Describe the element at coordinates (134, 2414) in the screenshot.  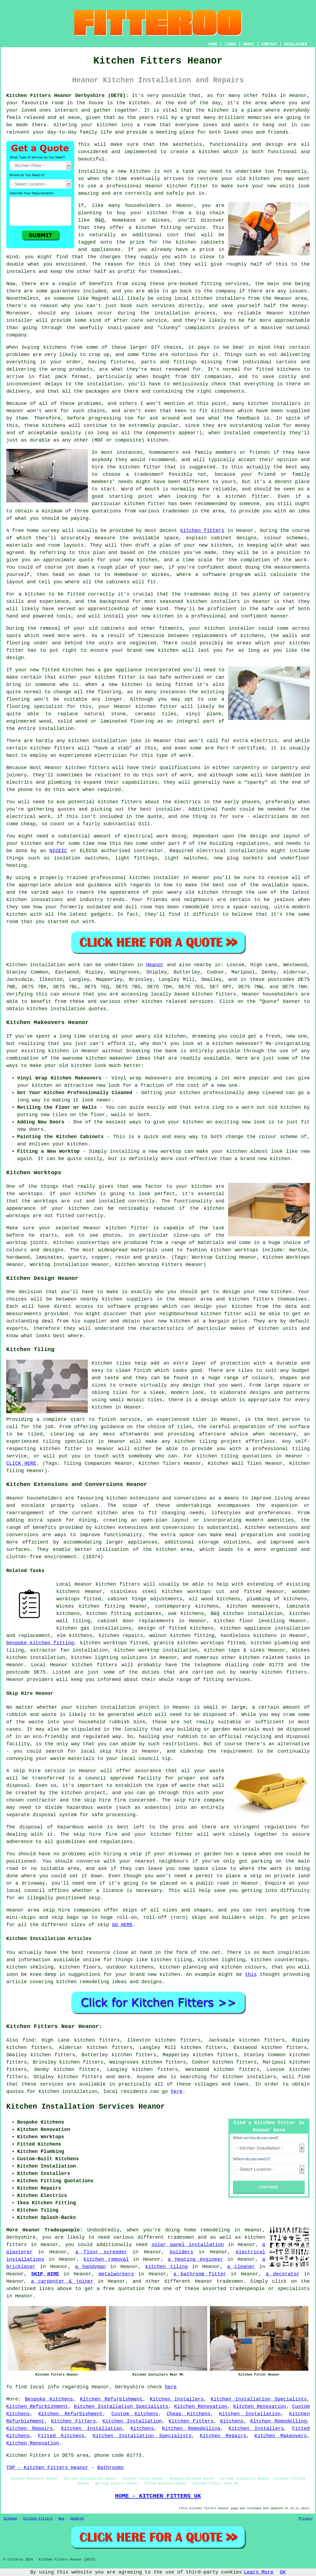
I see `Custom Kitchens` at that location.